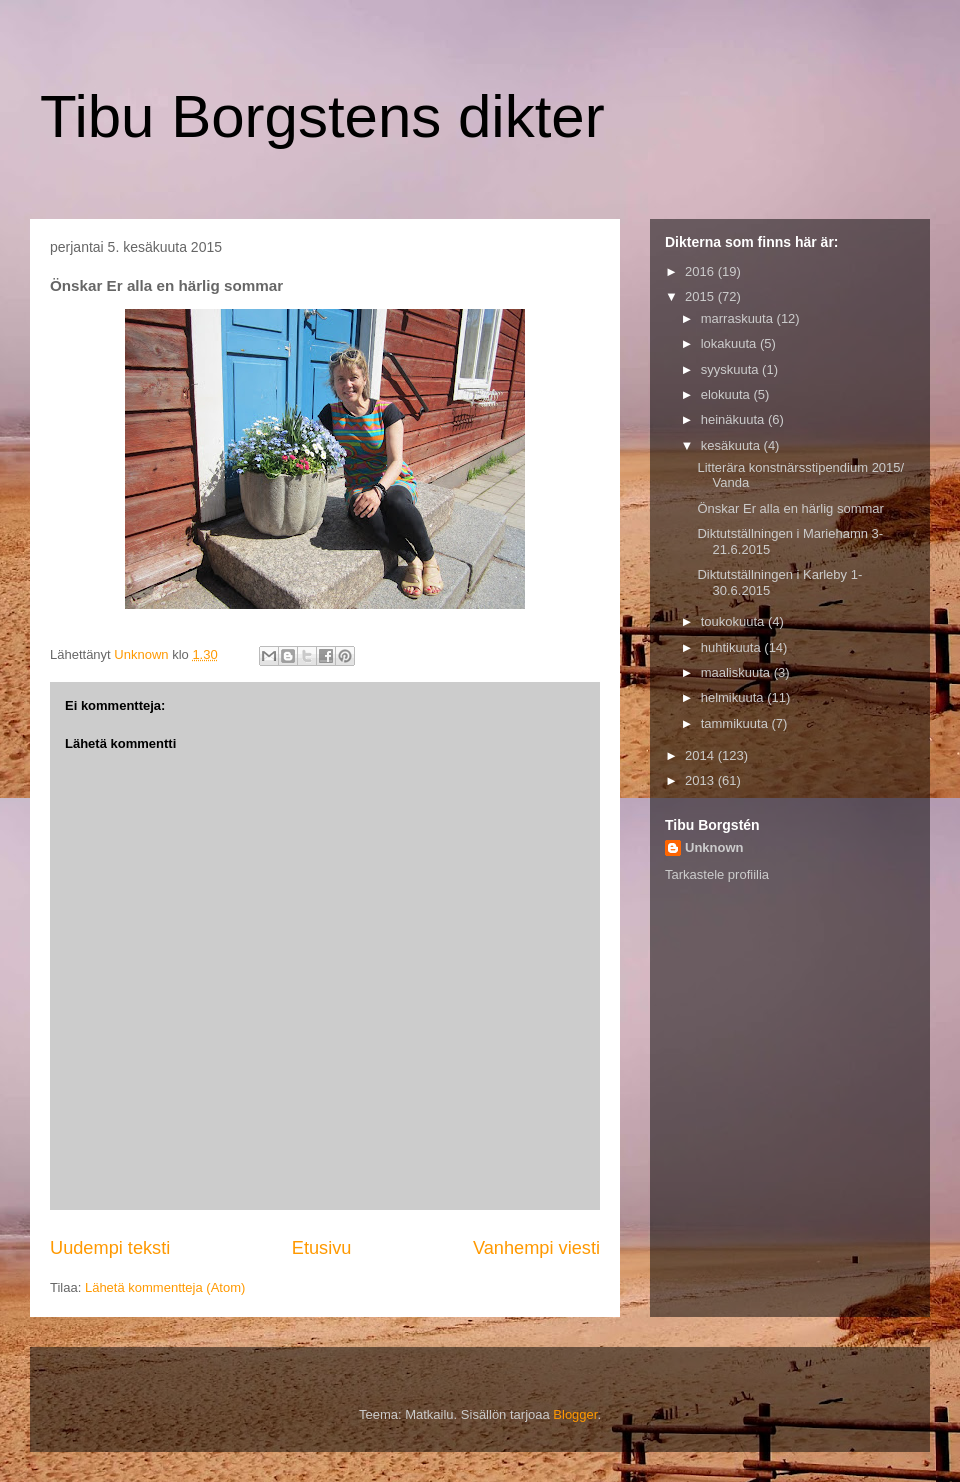 The image size is (960, 1482). Describe the element at coordinates (734, 621) in the screenshot. I see `toukokuuta` at that location.